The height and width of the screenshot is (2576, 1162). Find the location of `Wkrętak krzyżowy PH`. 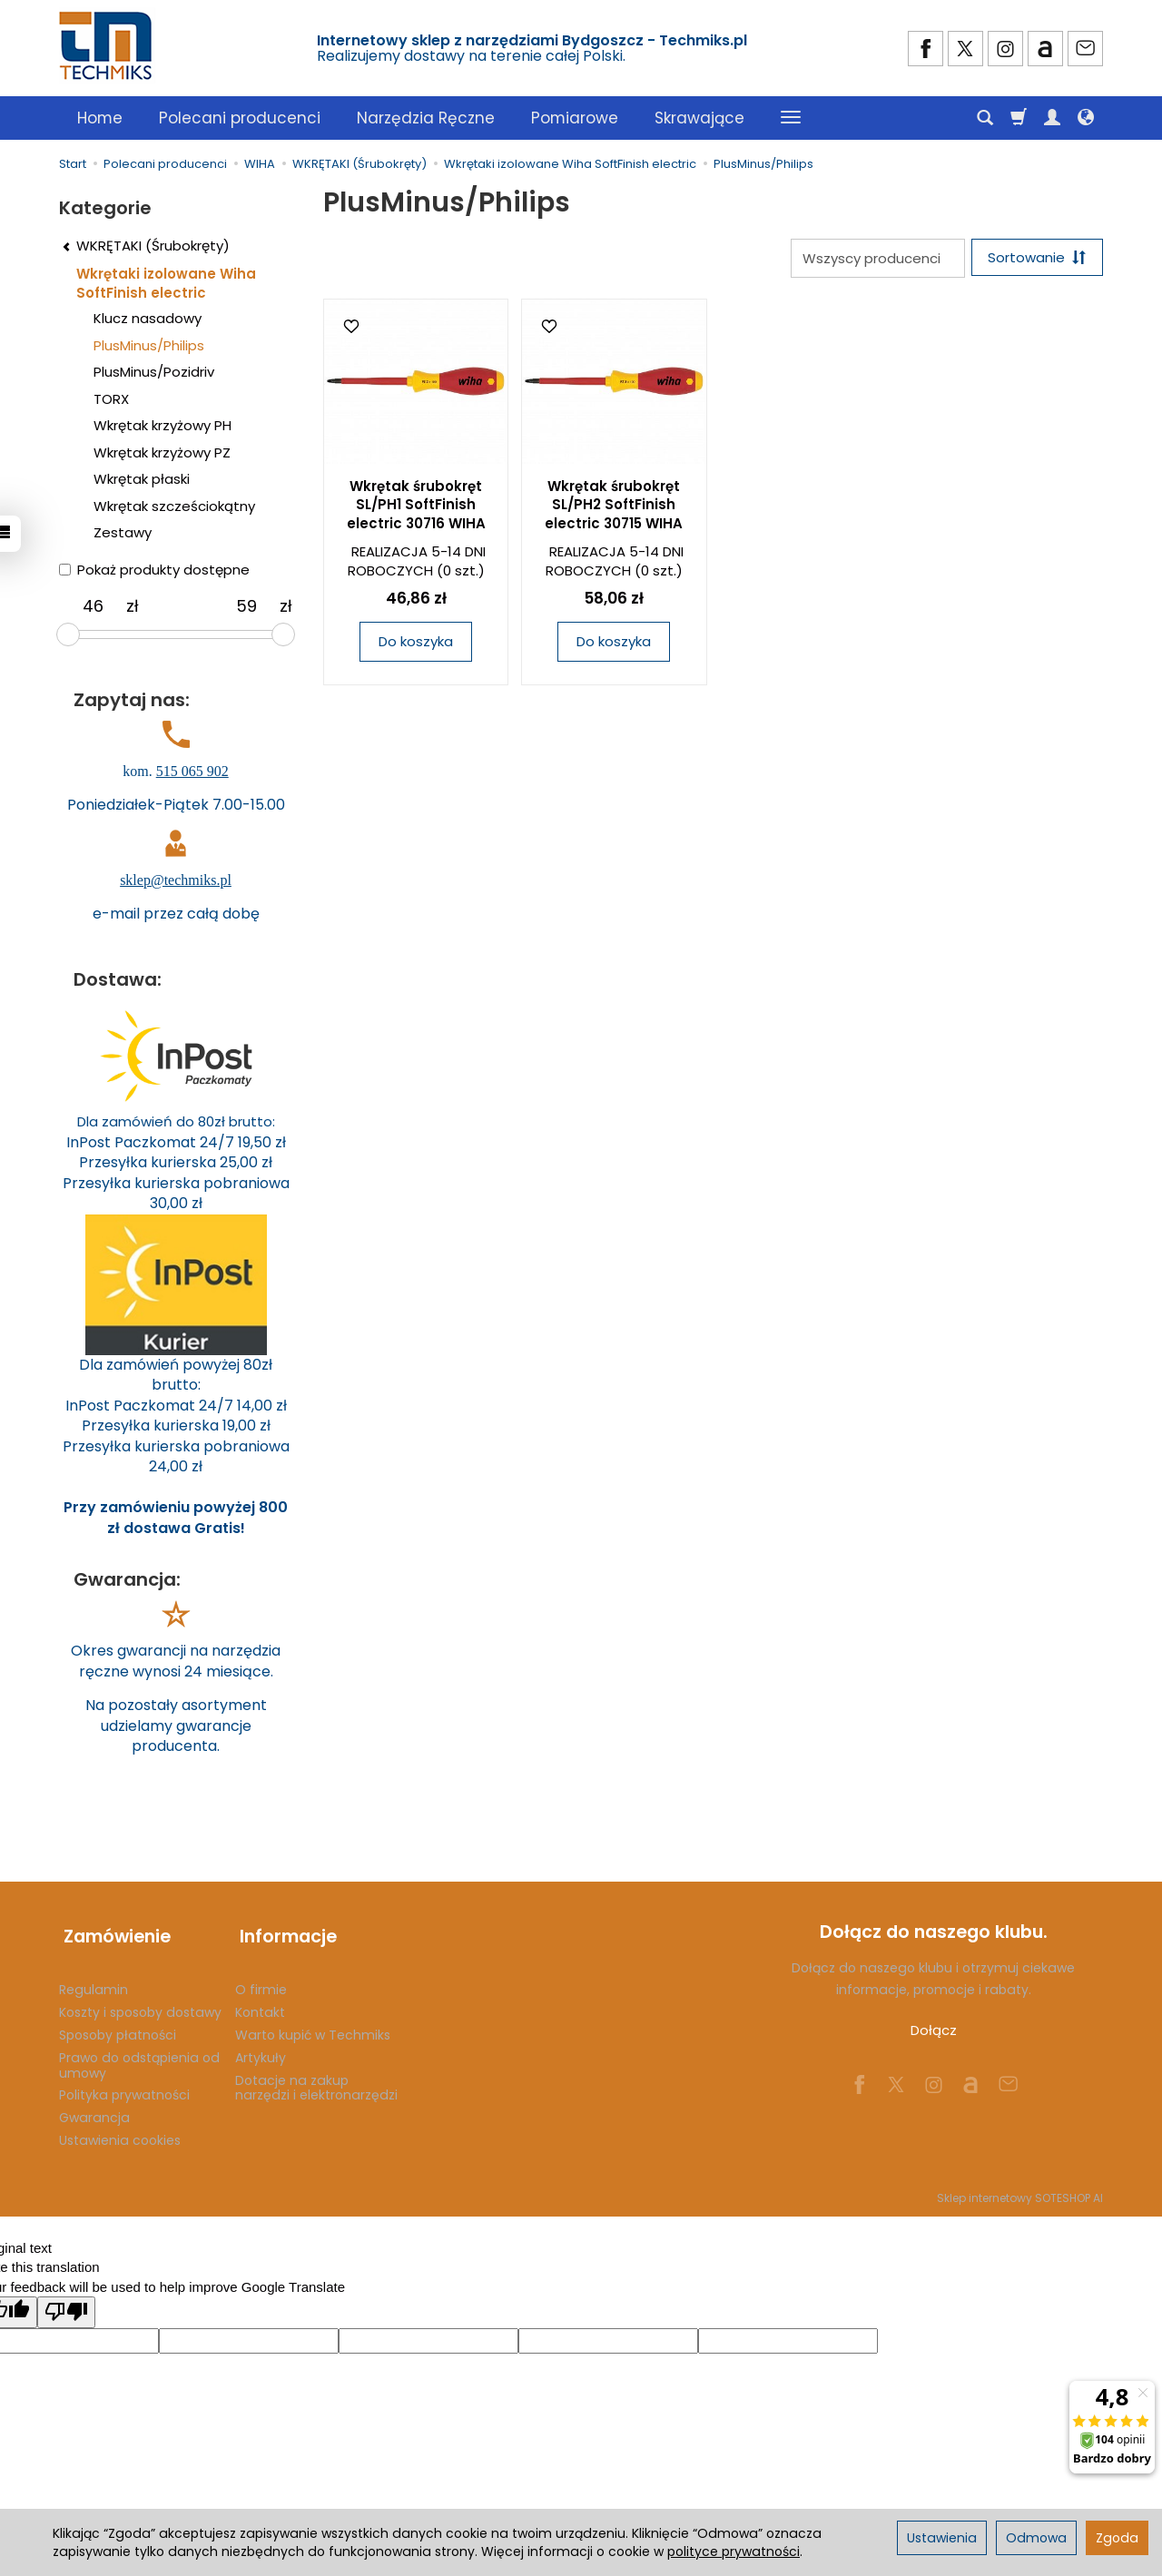

Wkrętak krzyżowy PH is located at coordinates (162, 425).